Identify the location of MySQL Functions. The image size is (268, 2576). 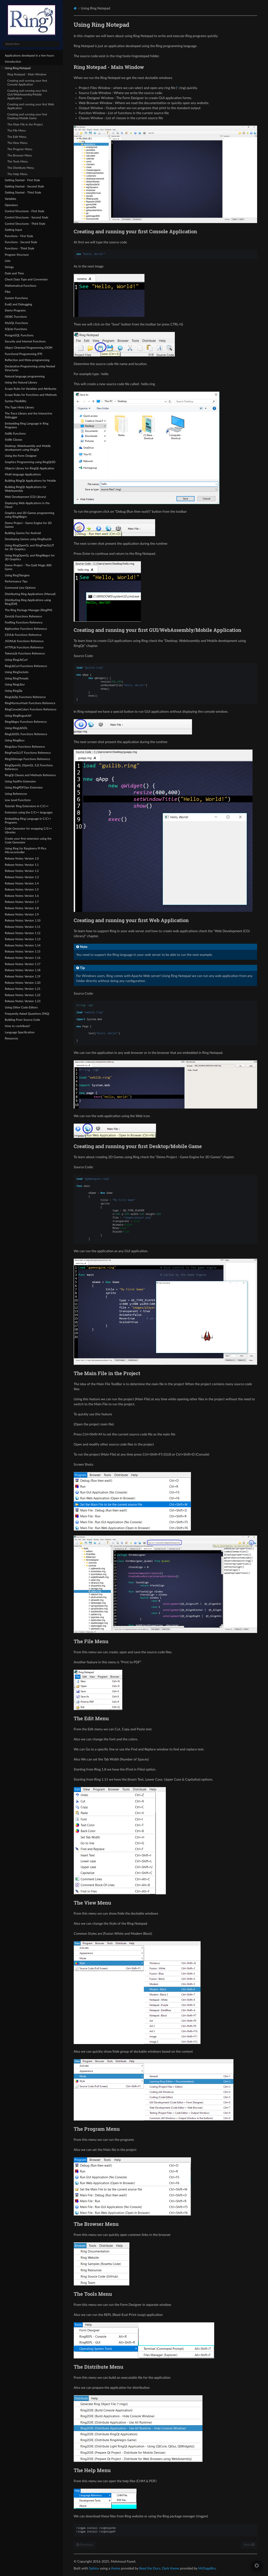
(16, 323).